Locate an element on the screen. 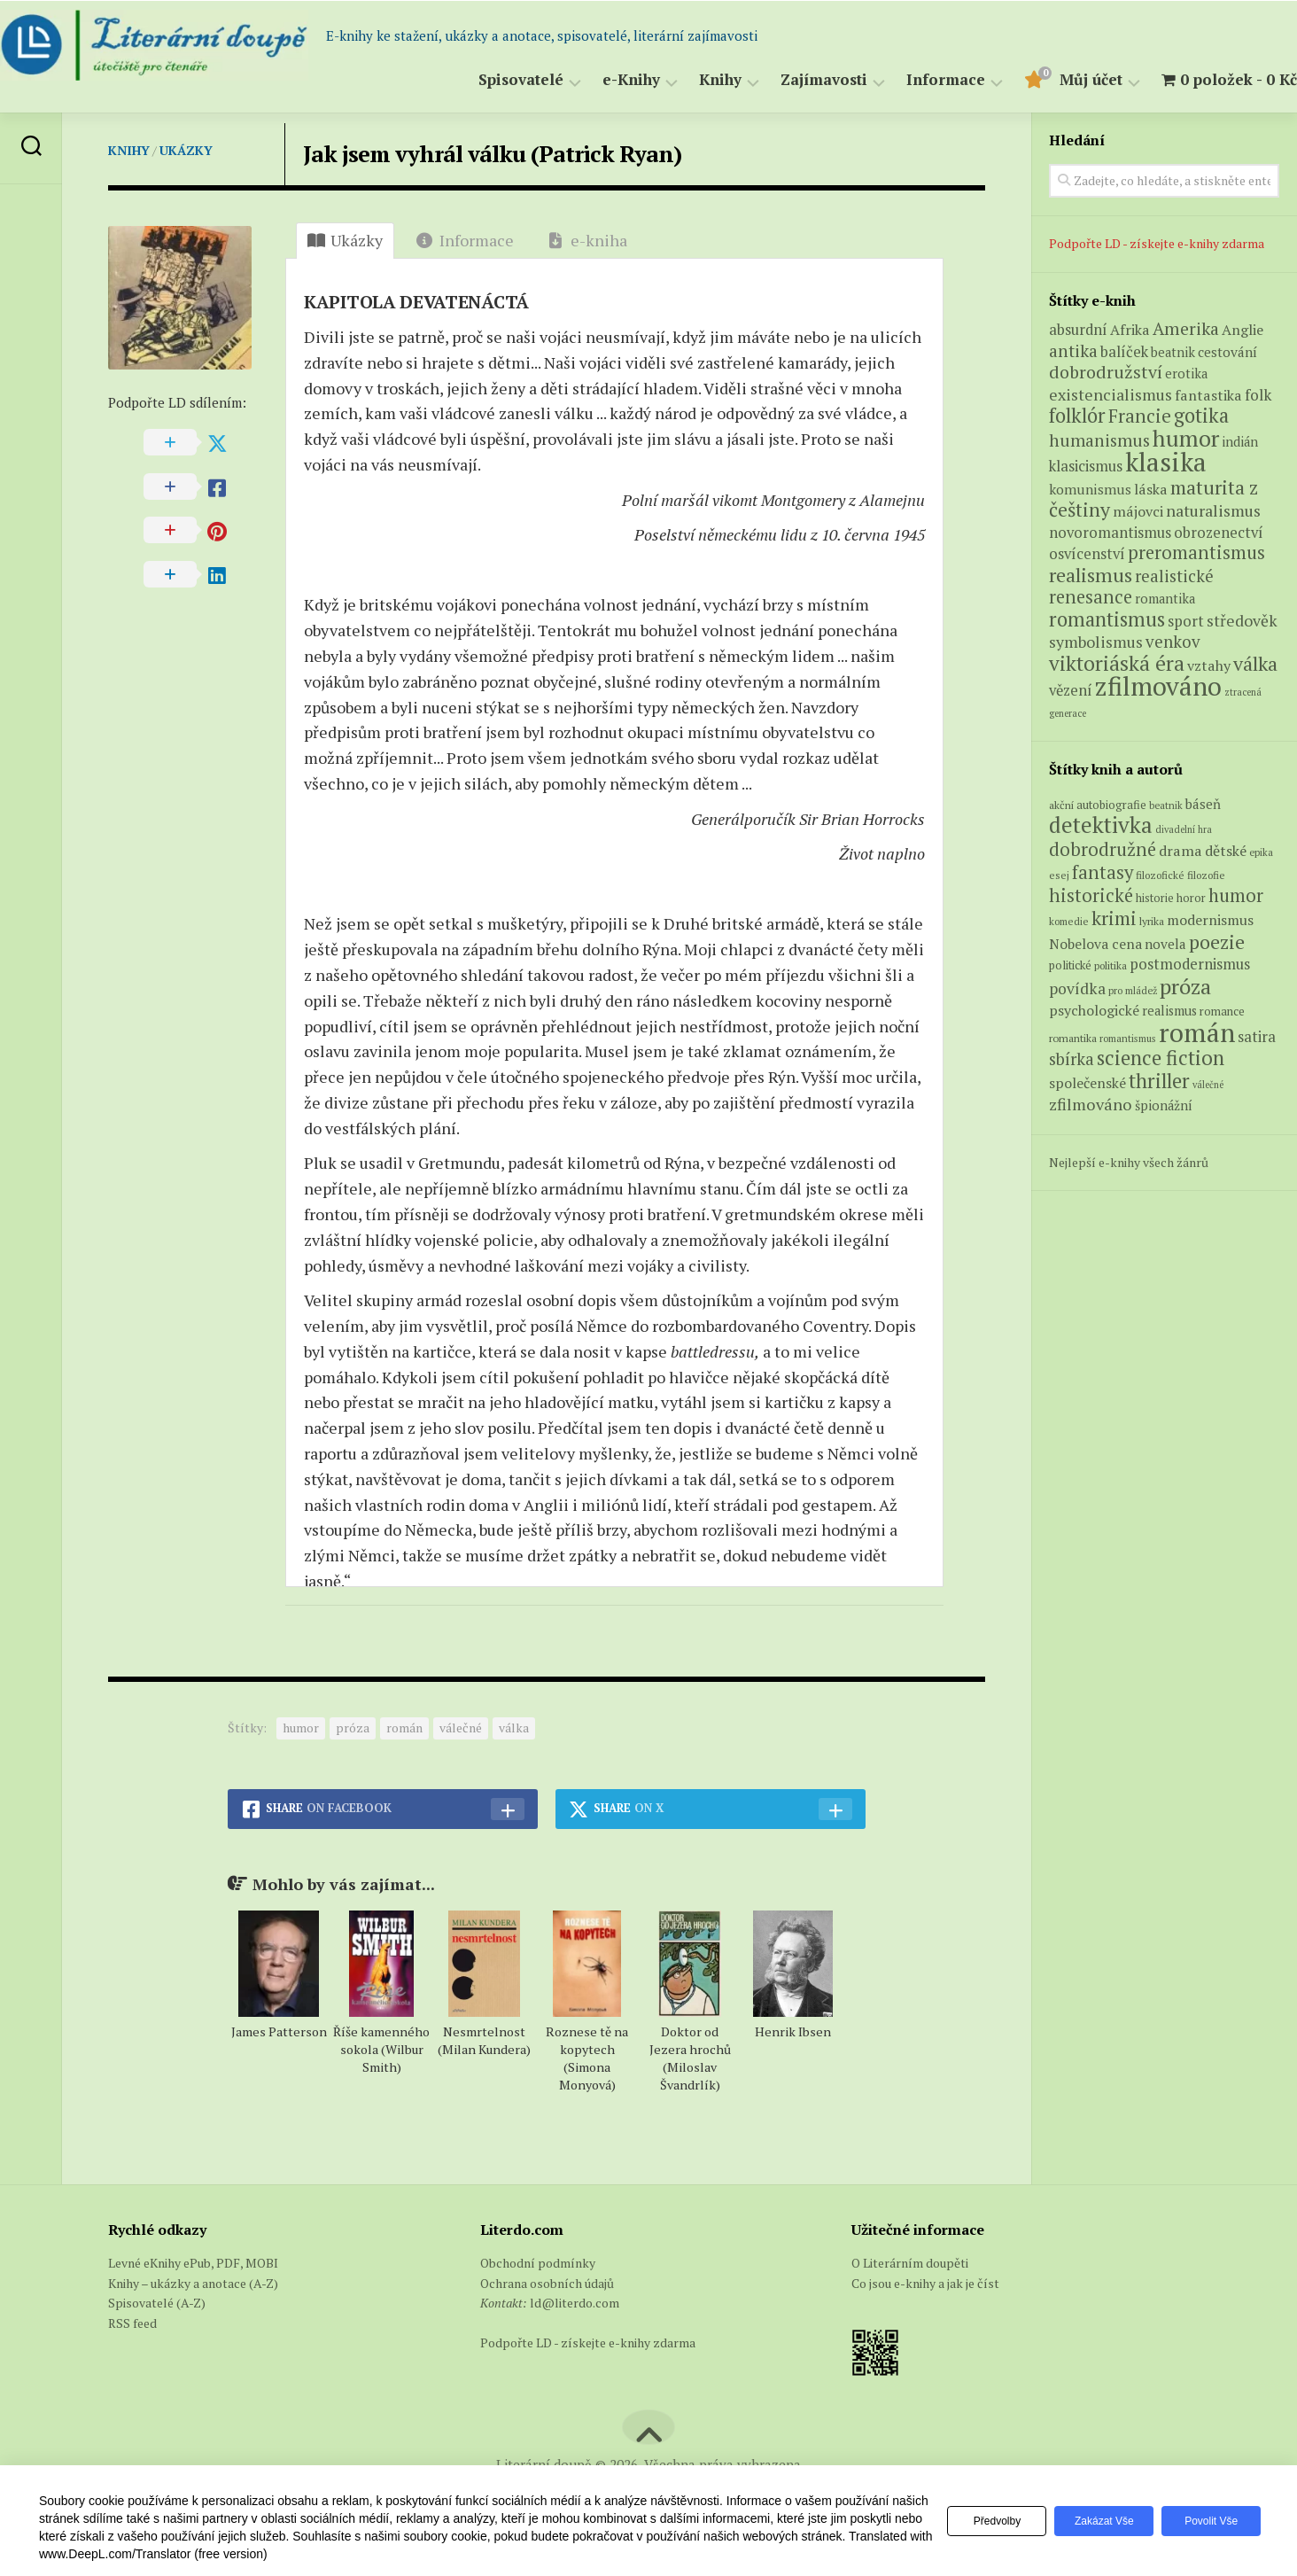 The height and width of the screenshot is (2576, 1297). Francie [Francie (18 produktů)] is located at coordinates (1139, 416).